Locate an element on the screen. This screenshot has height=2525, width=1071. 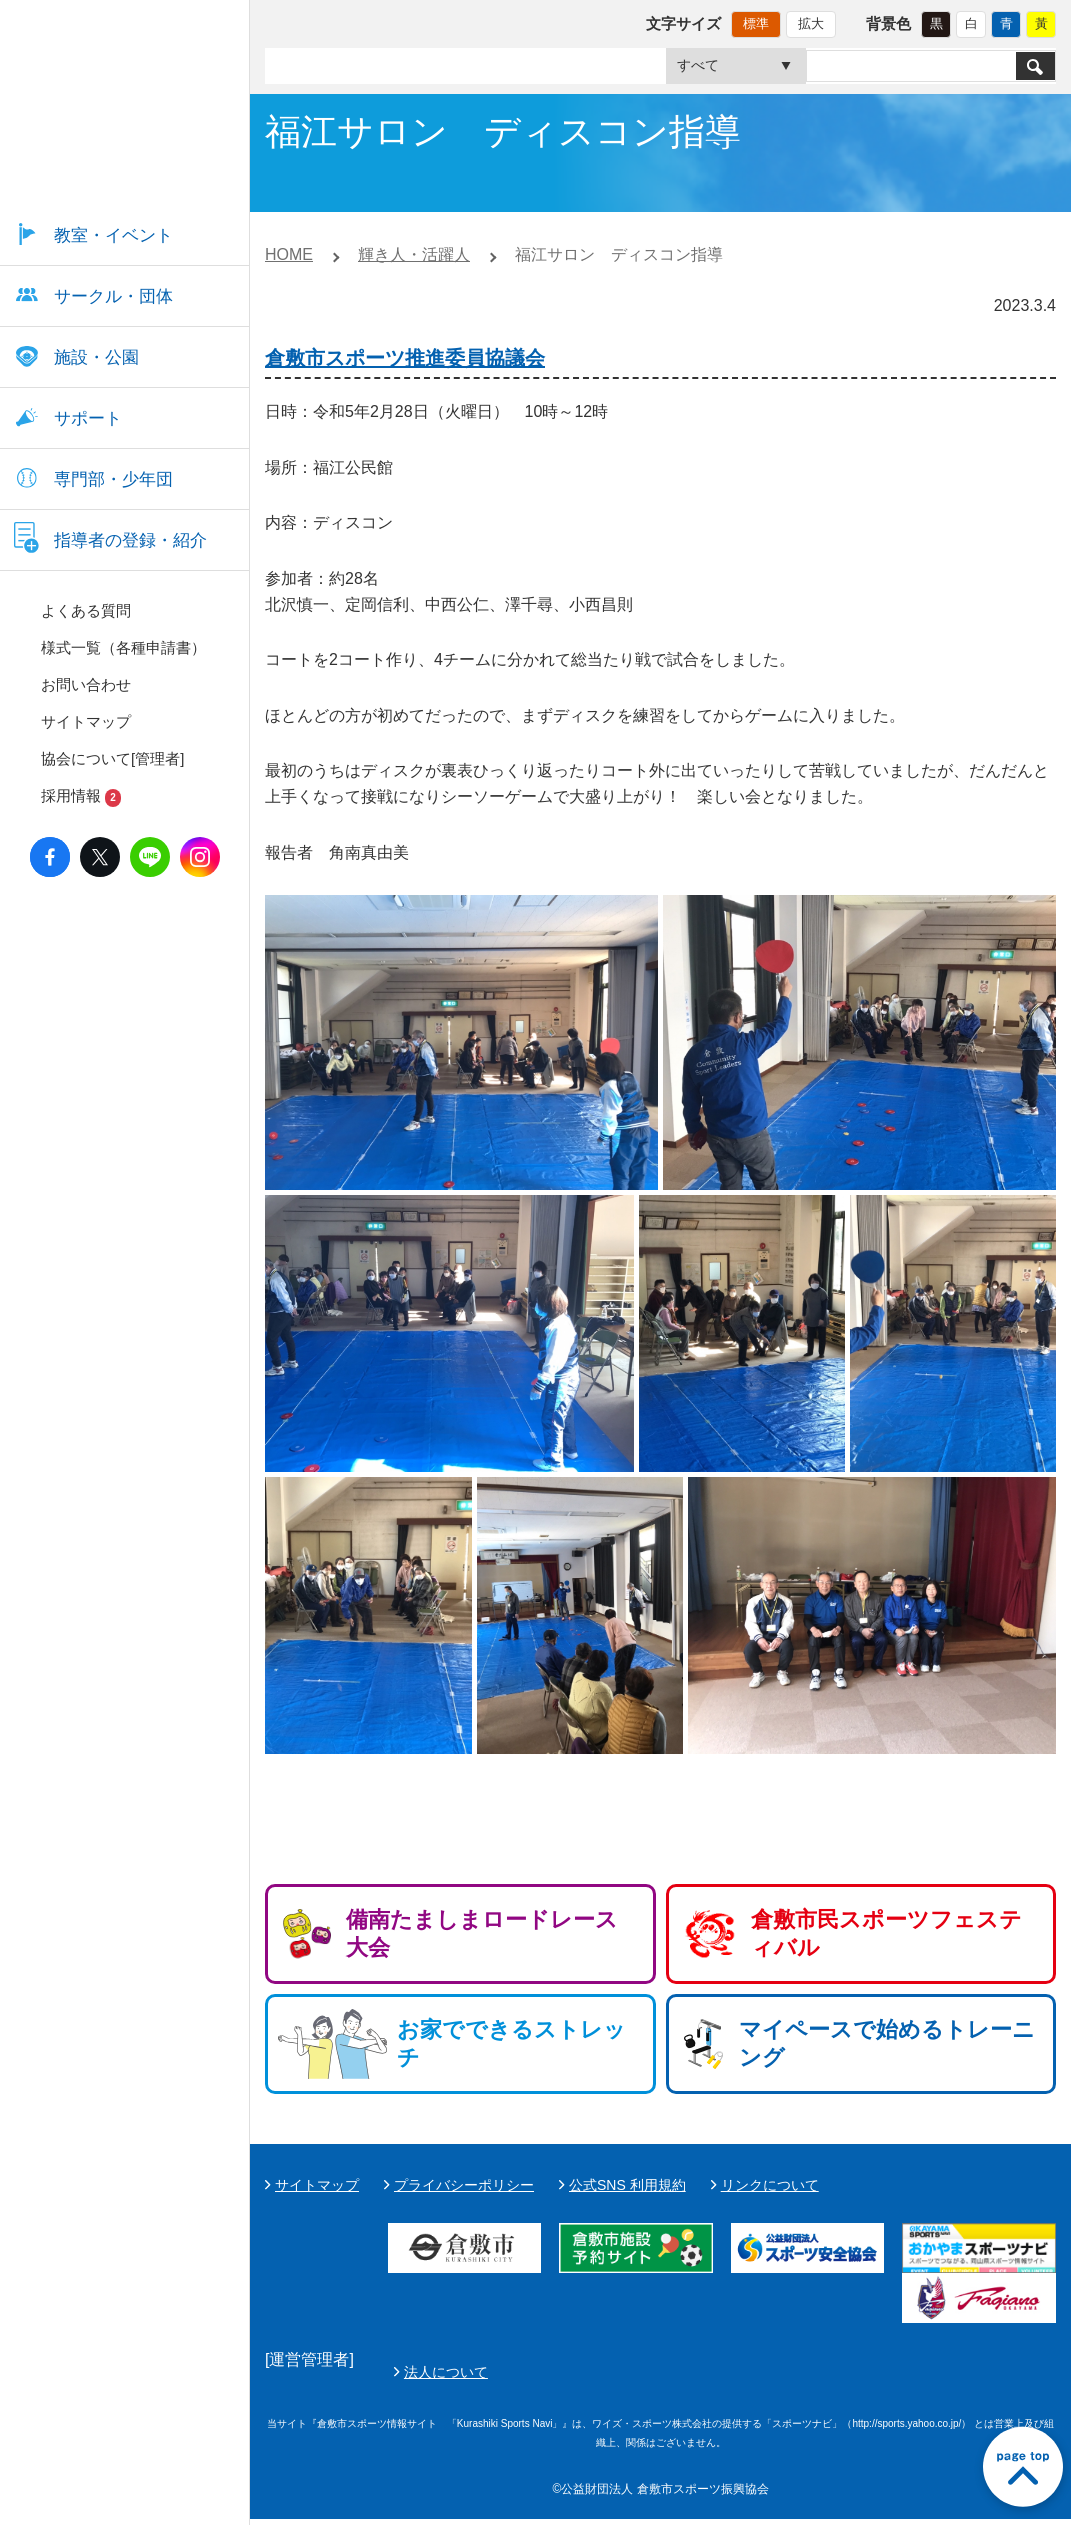
備南たましまロードレース大会 is located at coordinates (482, 1933).